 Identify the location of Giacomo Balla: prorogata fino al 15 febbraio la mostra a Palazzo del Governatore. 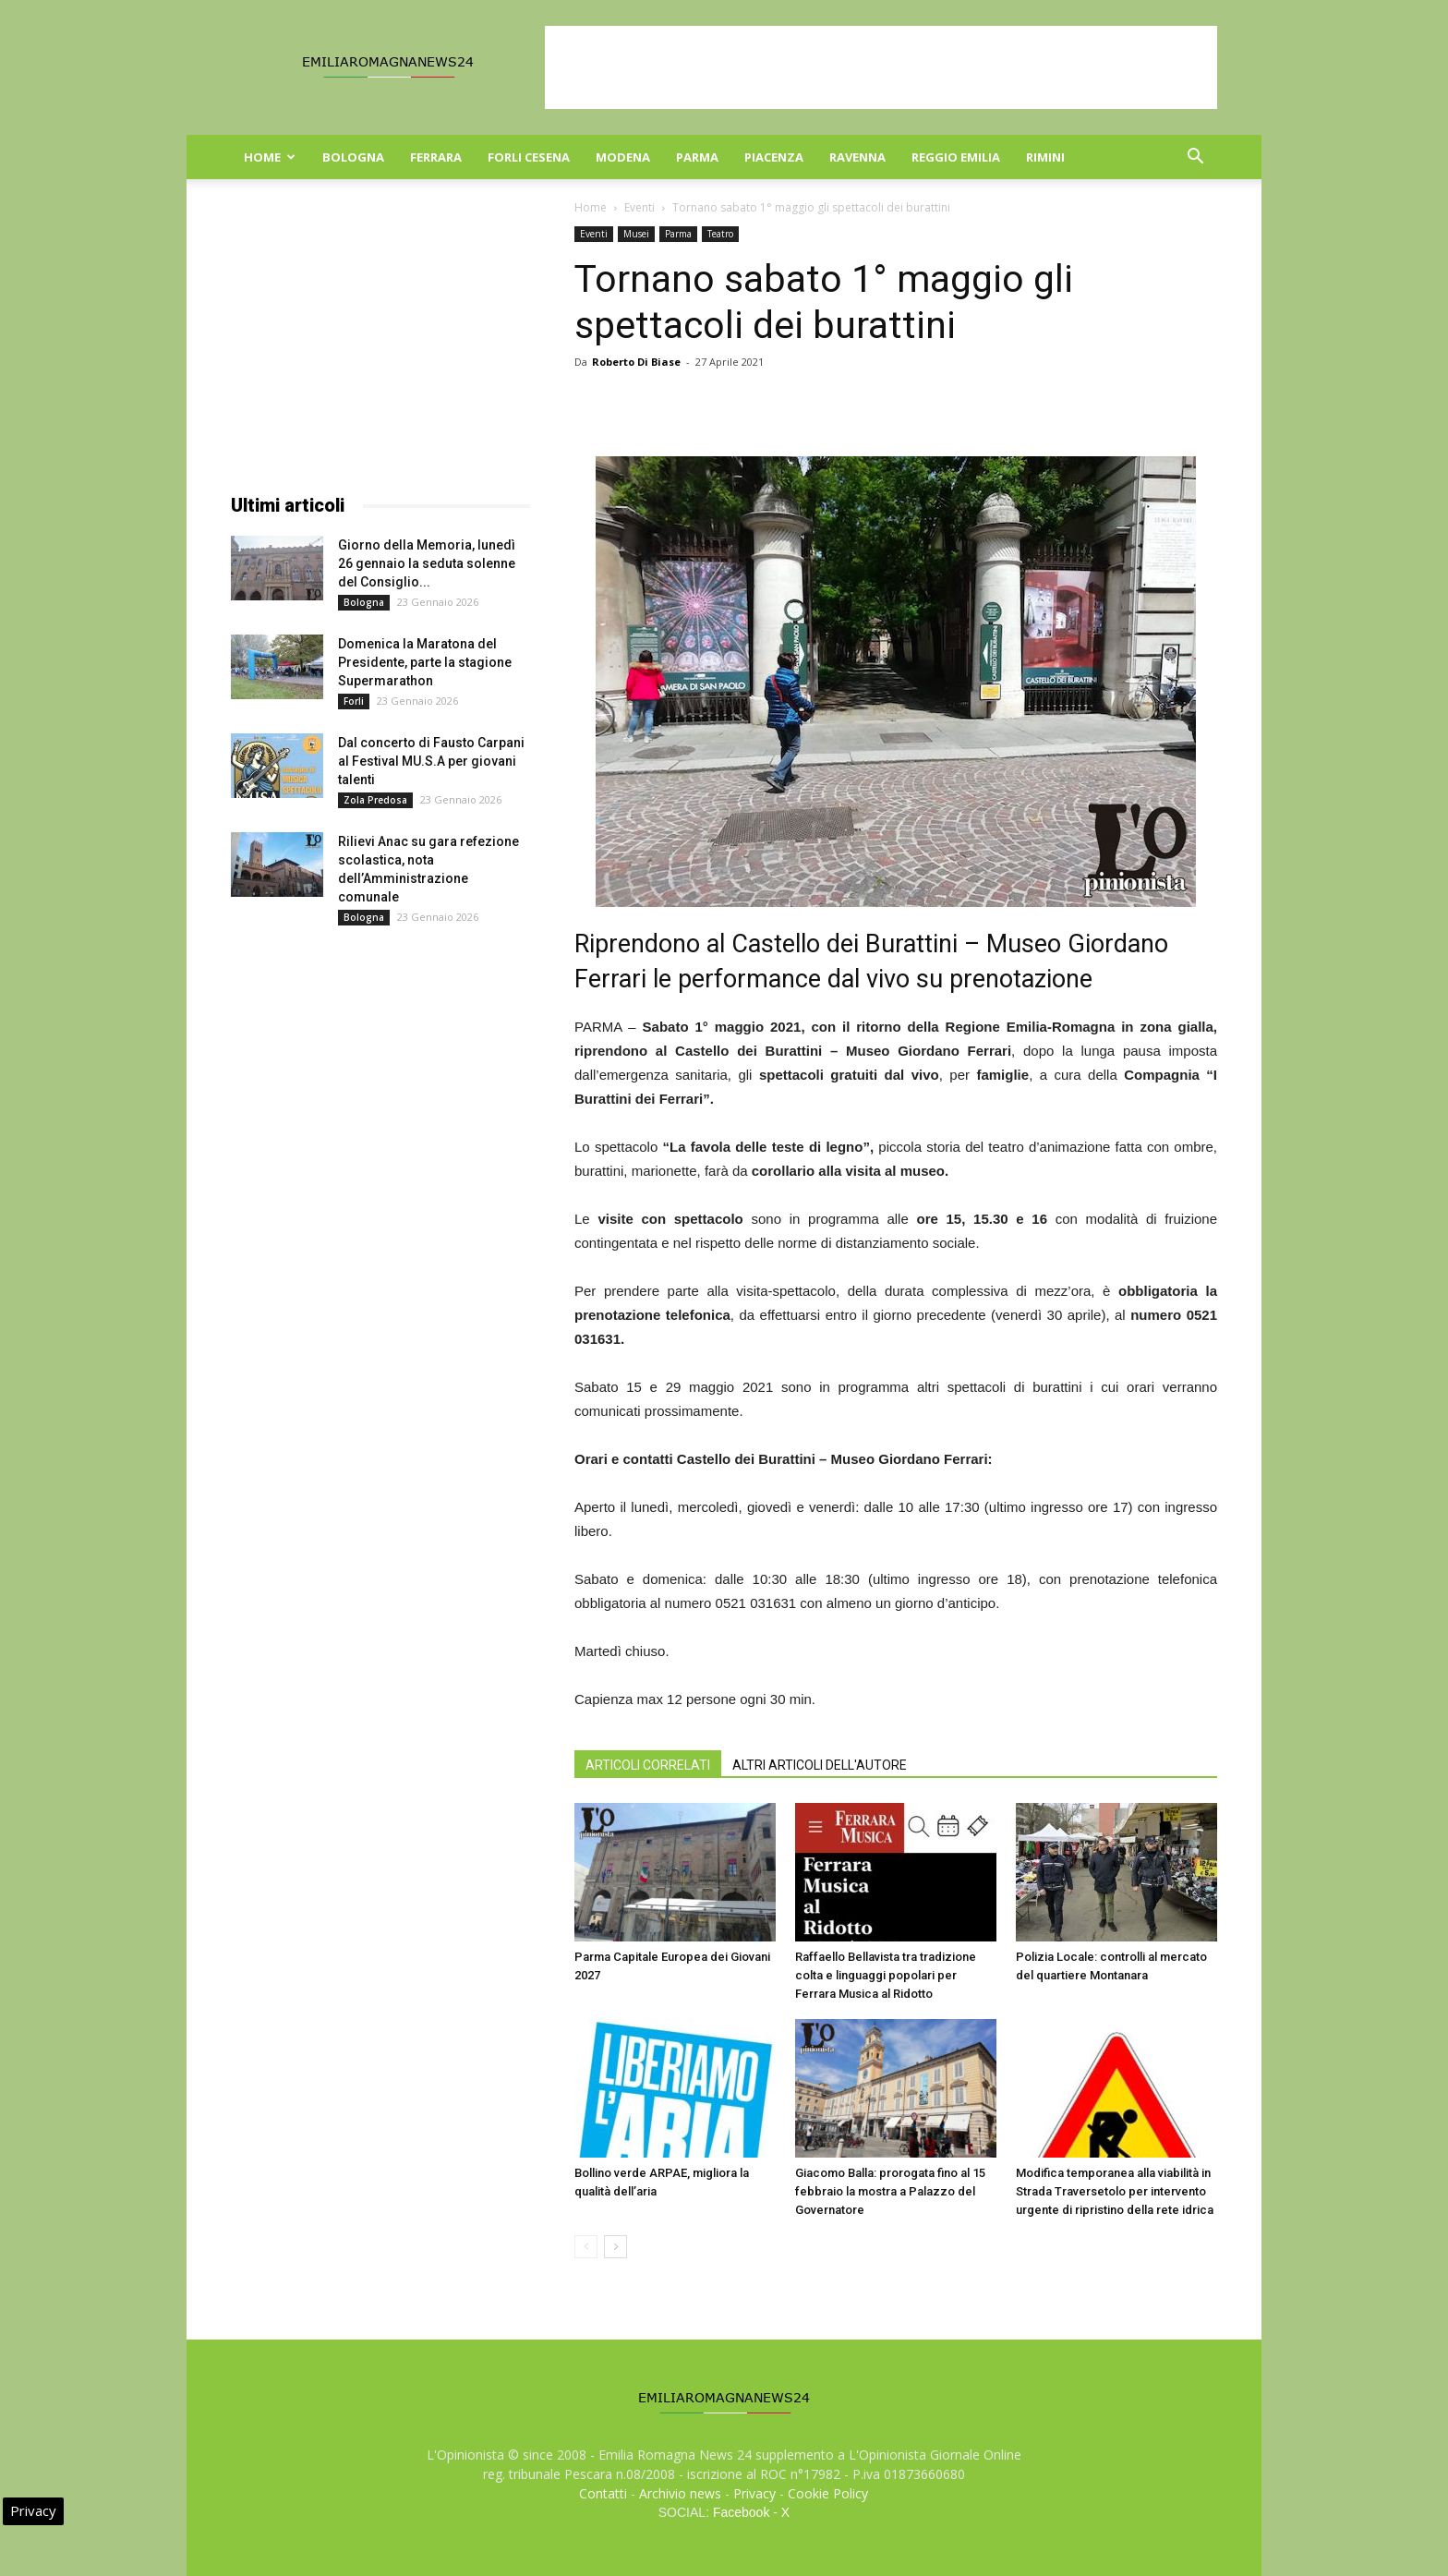
(890, 2191).